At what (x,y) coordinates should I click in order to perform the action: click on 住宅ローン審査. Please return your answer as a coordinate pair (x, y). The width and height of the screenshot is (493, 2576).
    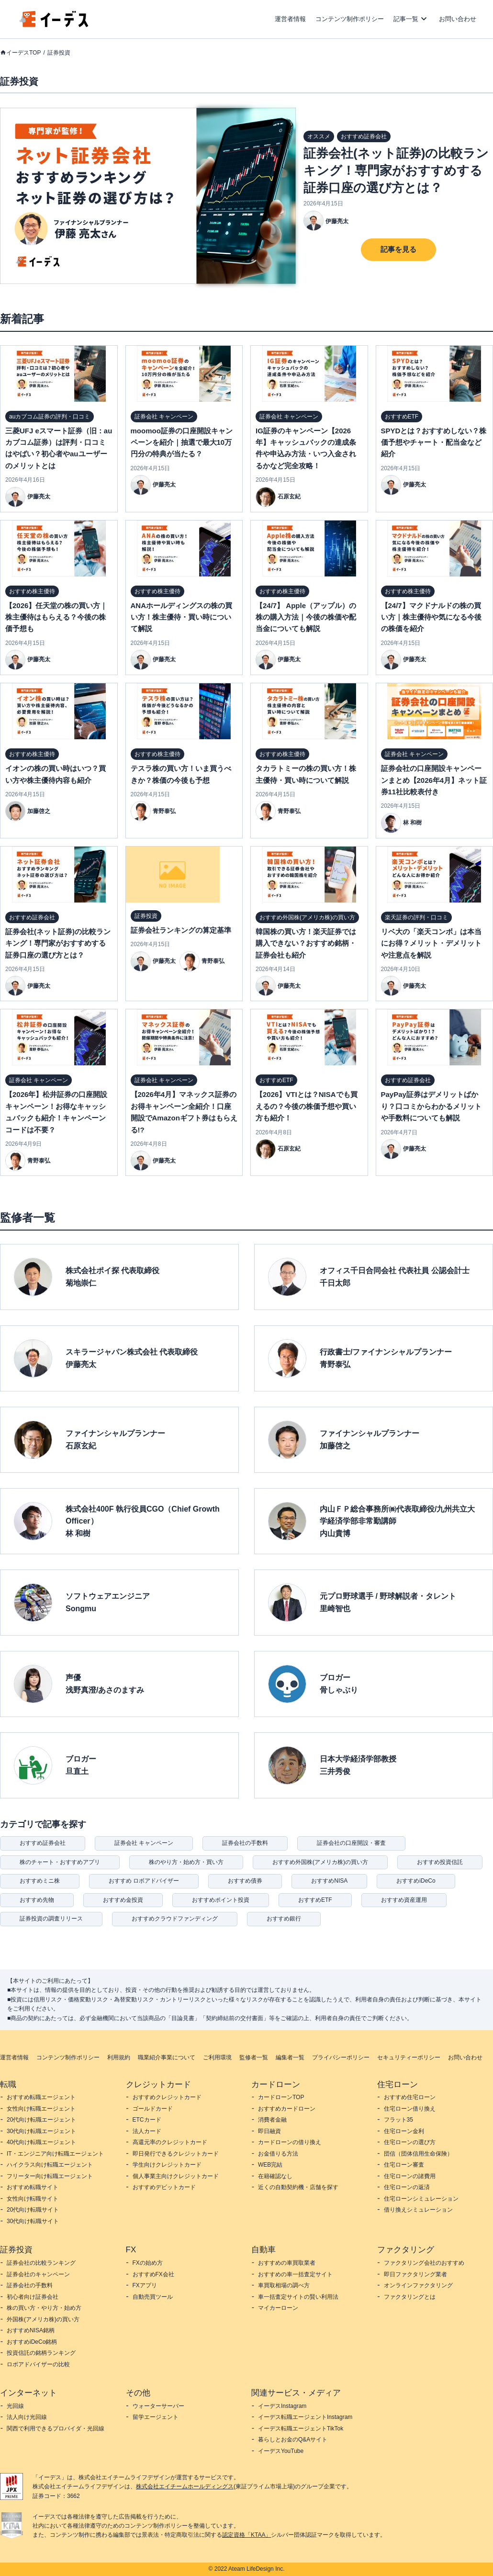
    Looking at the image, I should click on (404, 2164).